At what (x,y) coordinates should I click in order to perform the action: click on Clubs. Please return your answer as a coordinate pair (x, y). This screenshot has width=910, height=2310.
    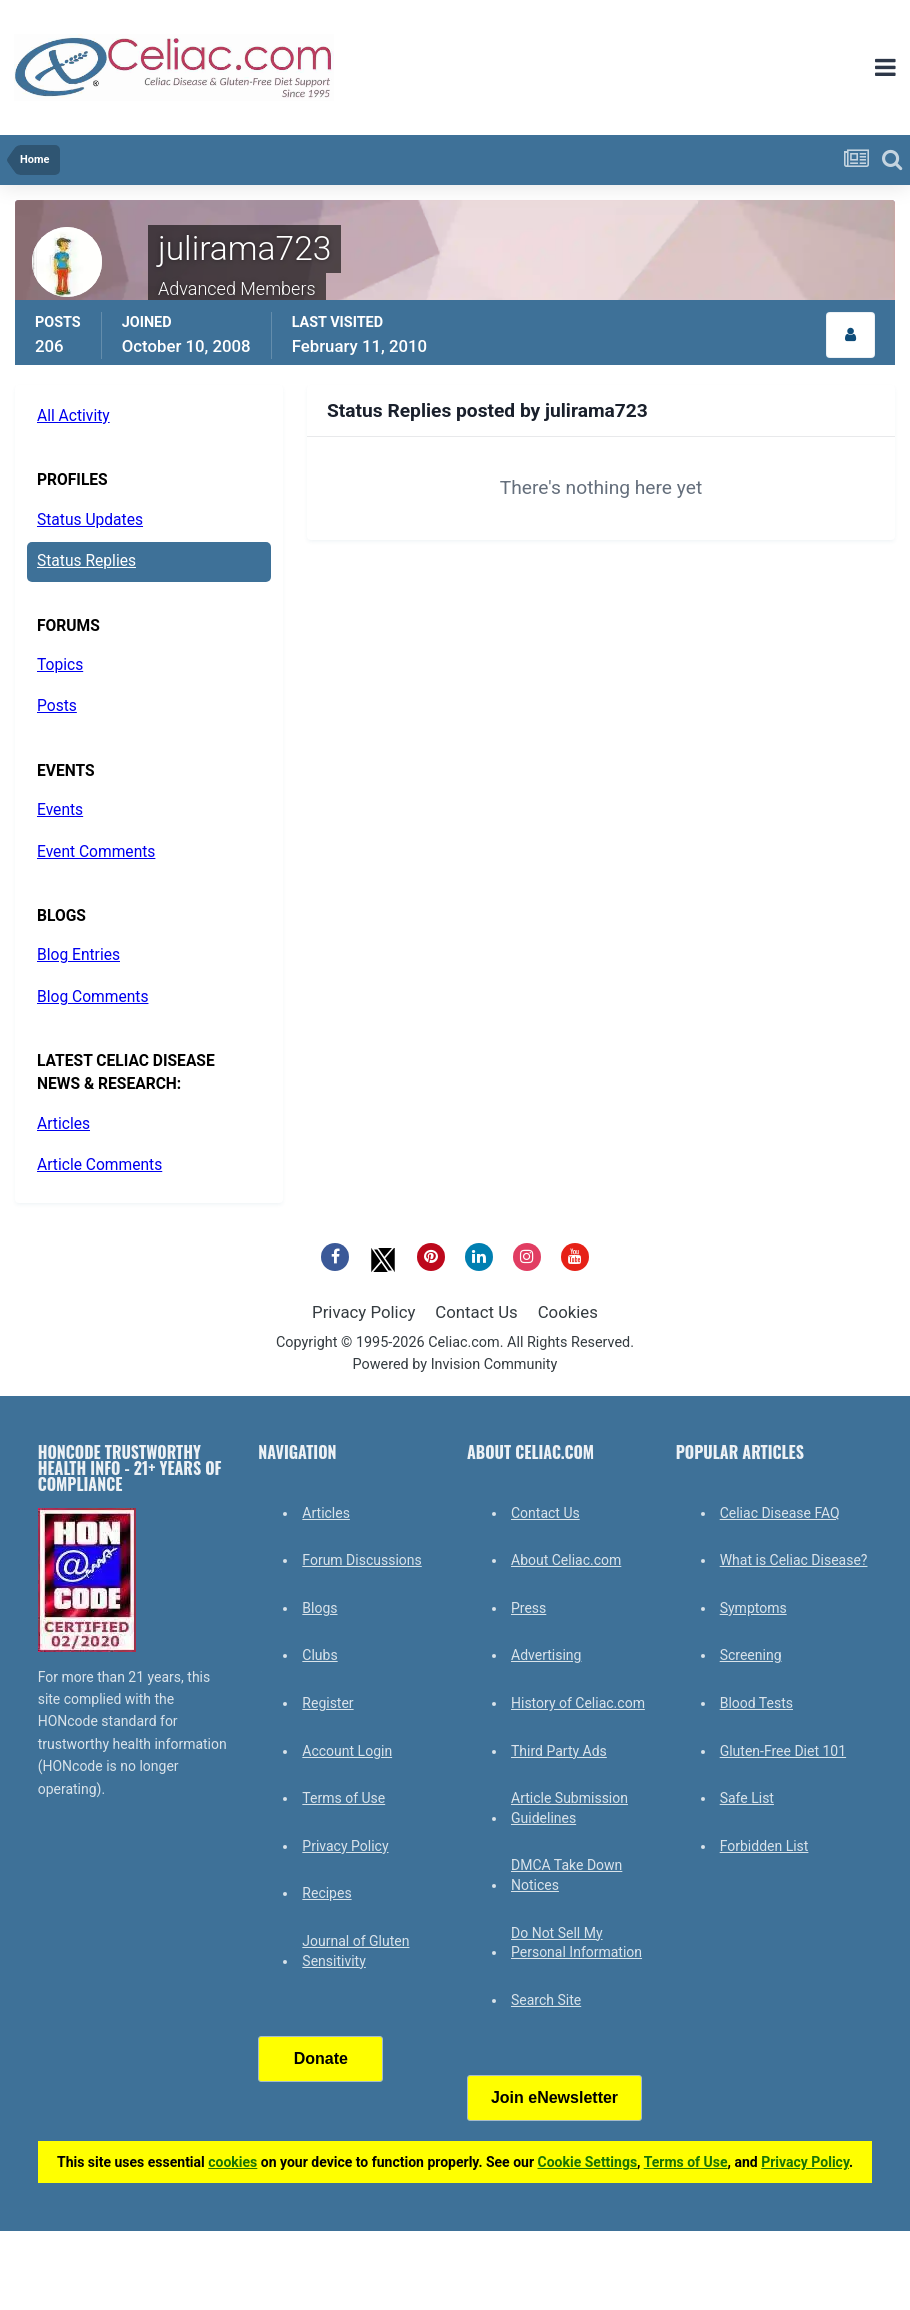
    Looking at the image, I should click on (319, 1655).